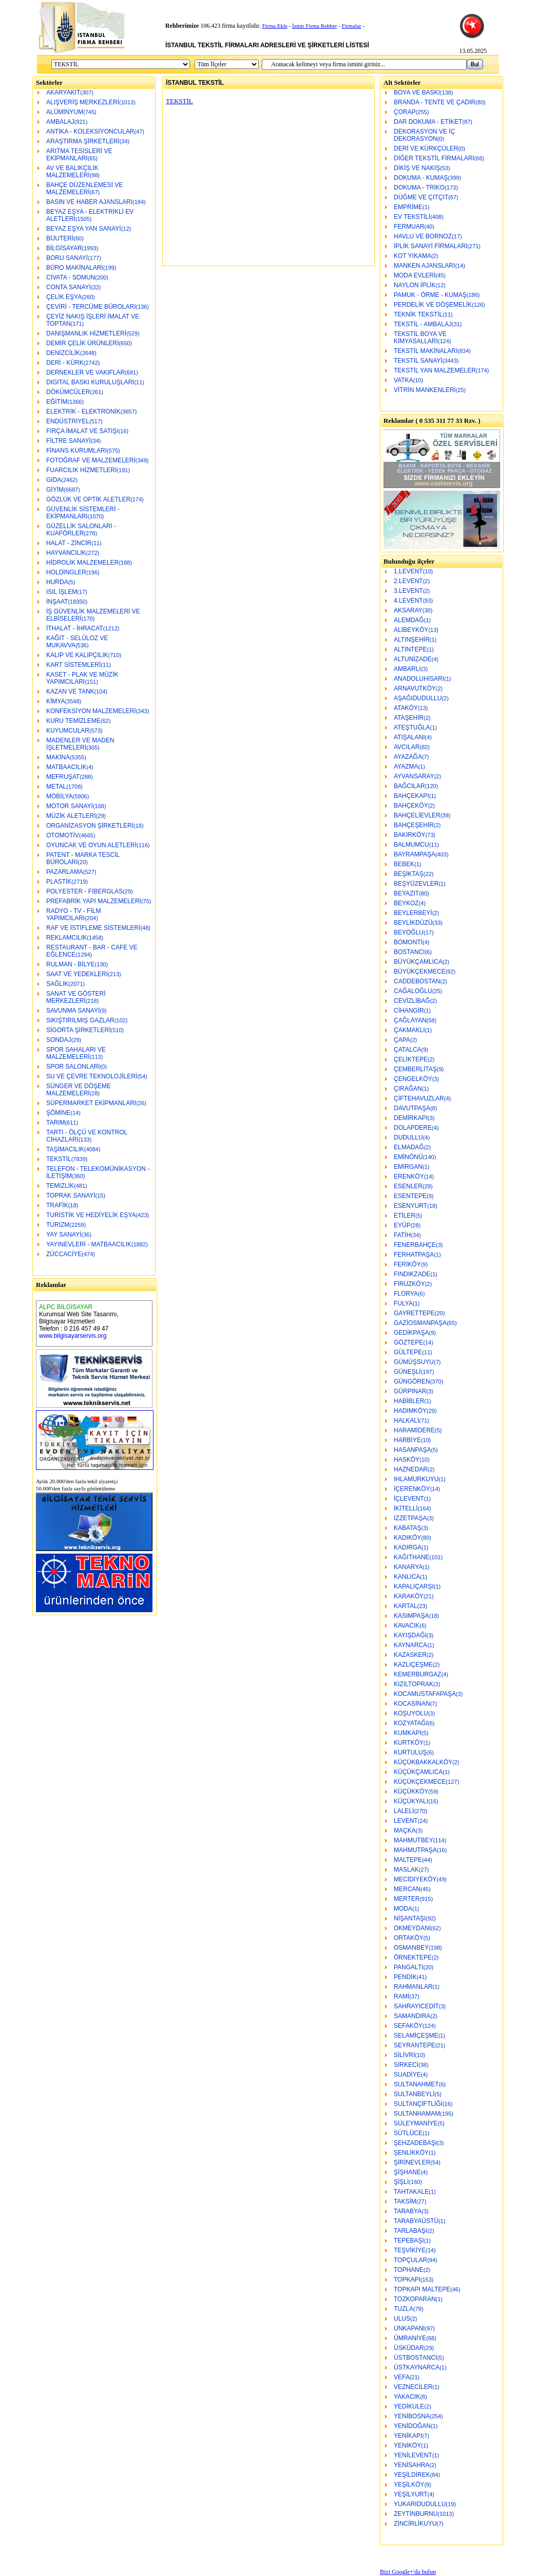 The image size is (536, 2576). I want to click on KAĞITHANE, so click(411, 1557).